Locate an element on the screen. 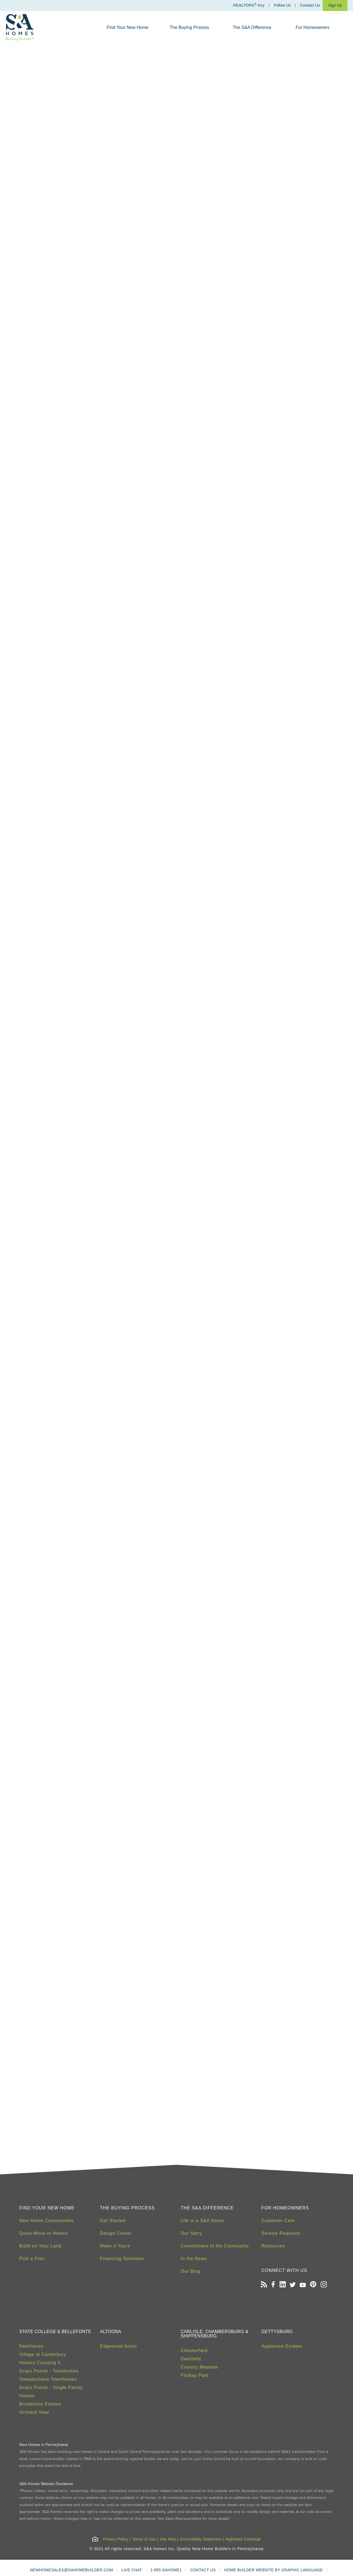 The width and height of the screenshot is (353, 2576). Our Blog is located at coordinates (190, 2271).